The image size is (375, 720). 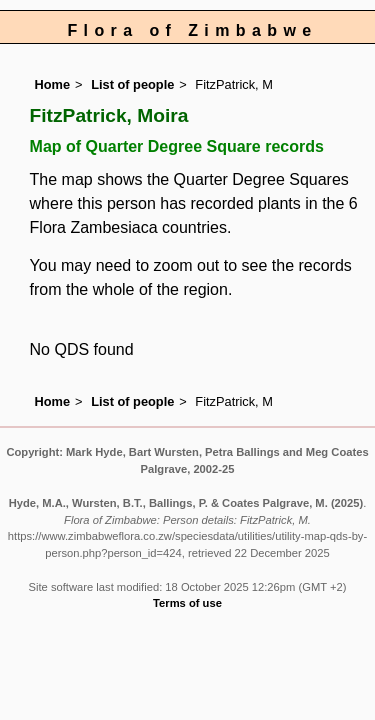 What do you see at coordinates (132, 84) in the screenshot?
I see `List of people` at bounding box center [132, 84].